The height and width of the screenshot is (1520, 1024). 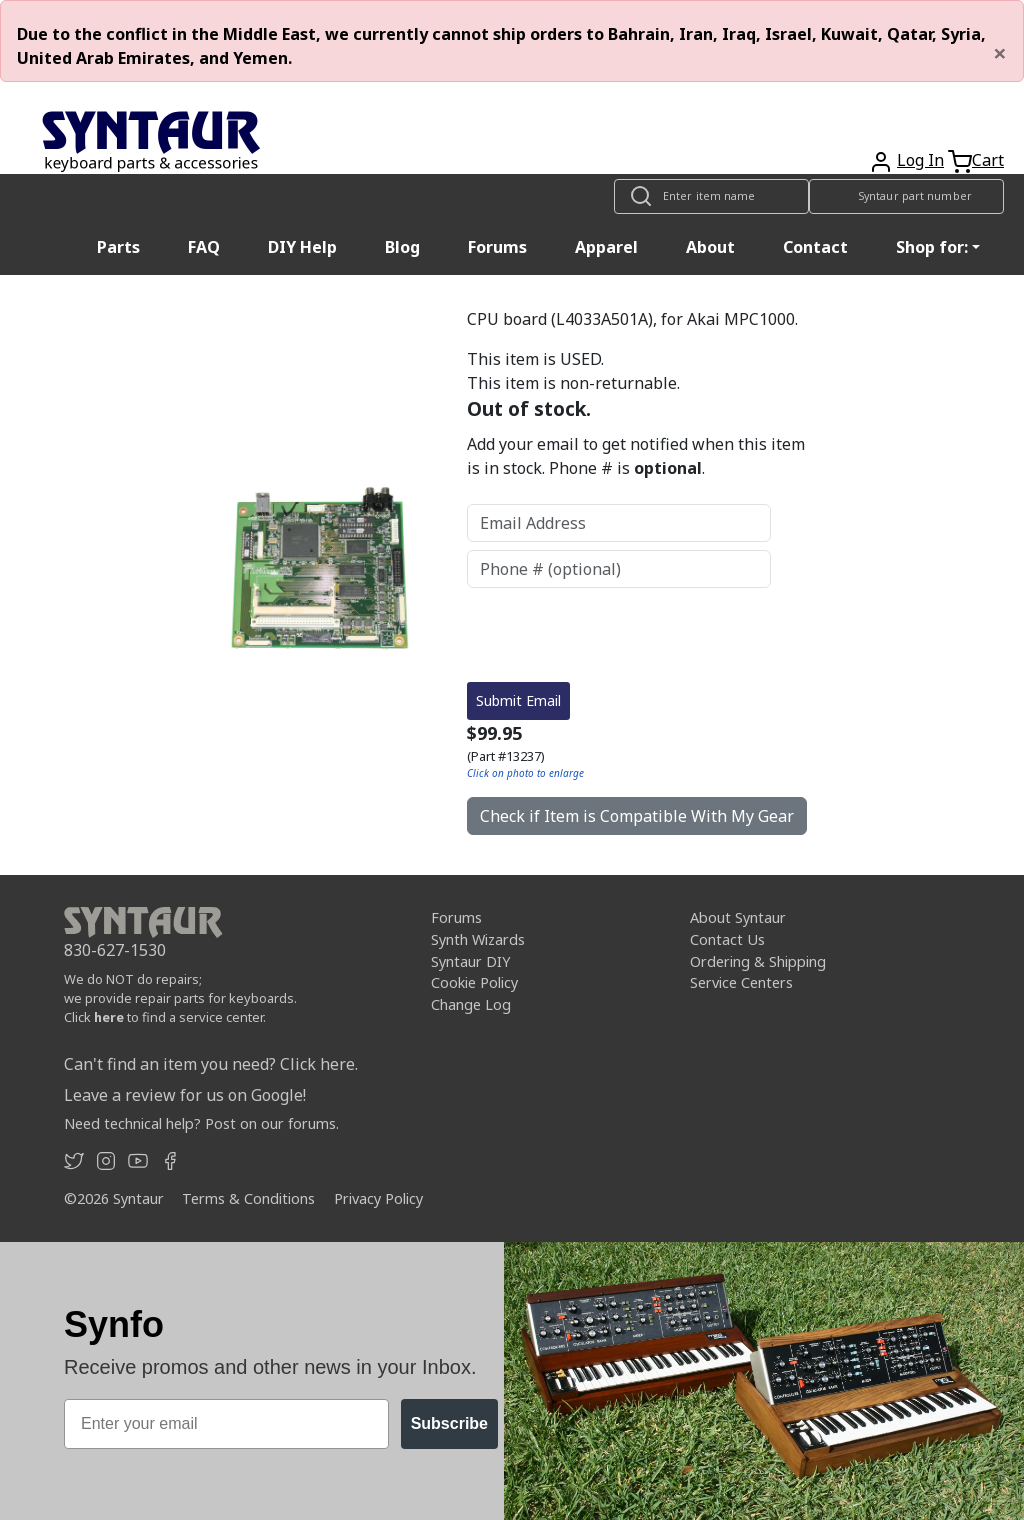 I want to click on Apparel, so click(x=606, y=247).